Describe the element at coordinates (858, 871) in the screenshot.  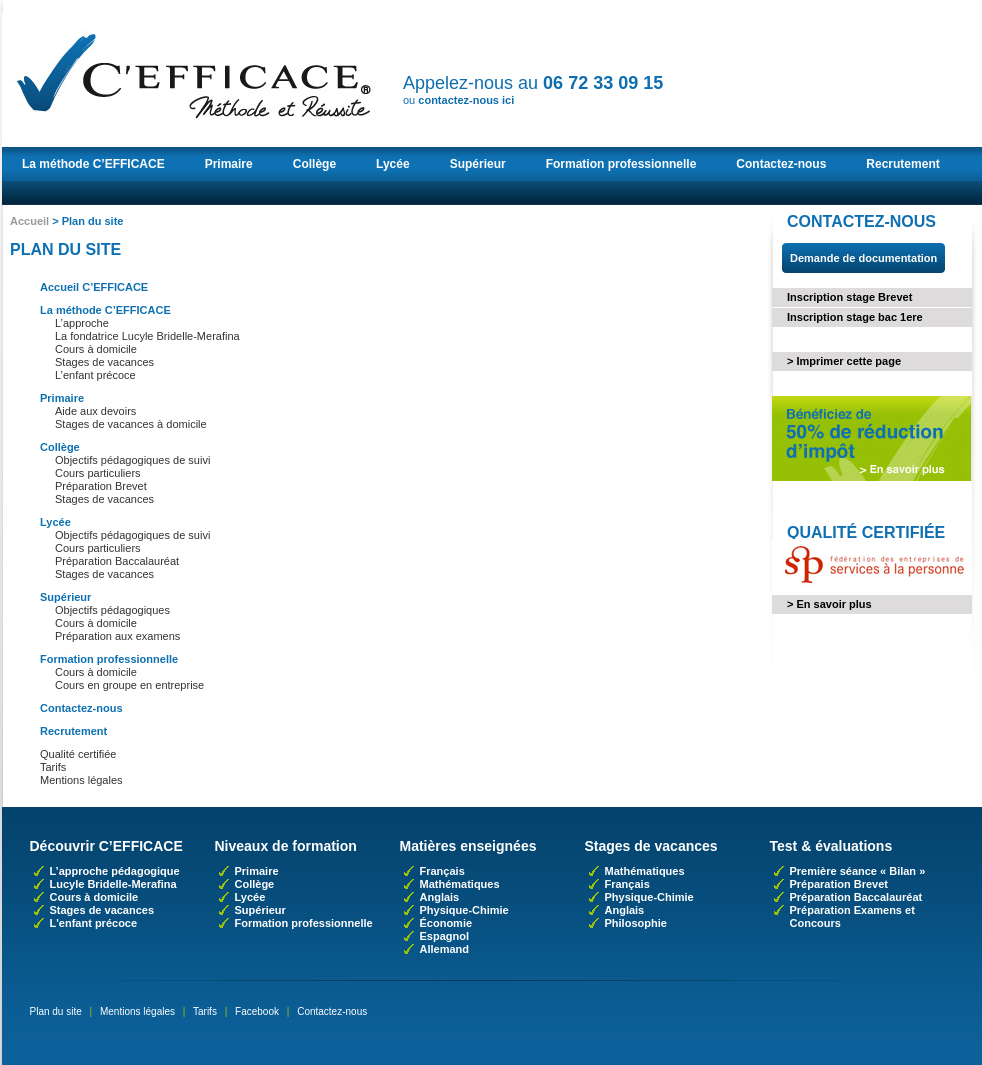
I see `Première séance « Bilan »` at that location.